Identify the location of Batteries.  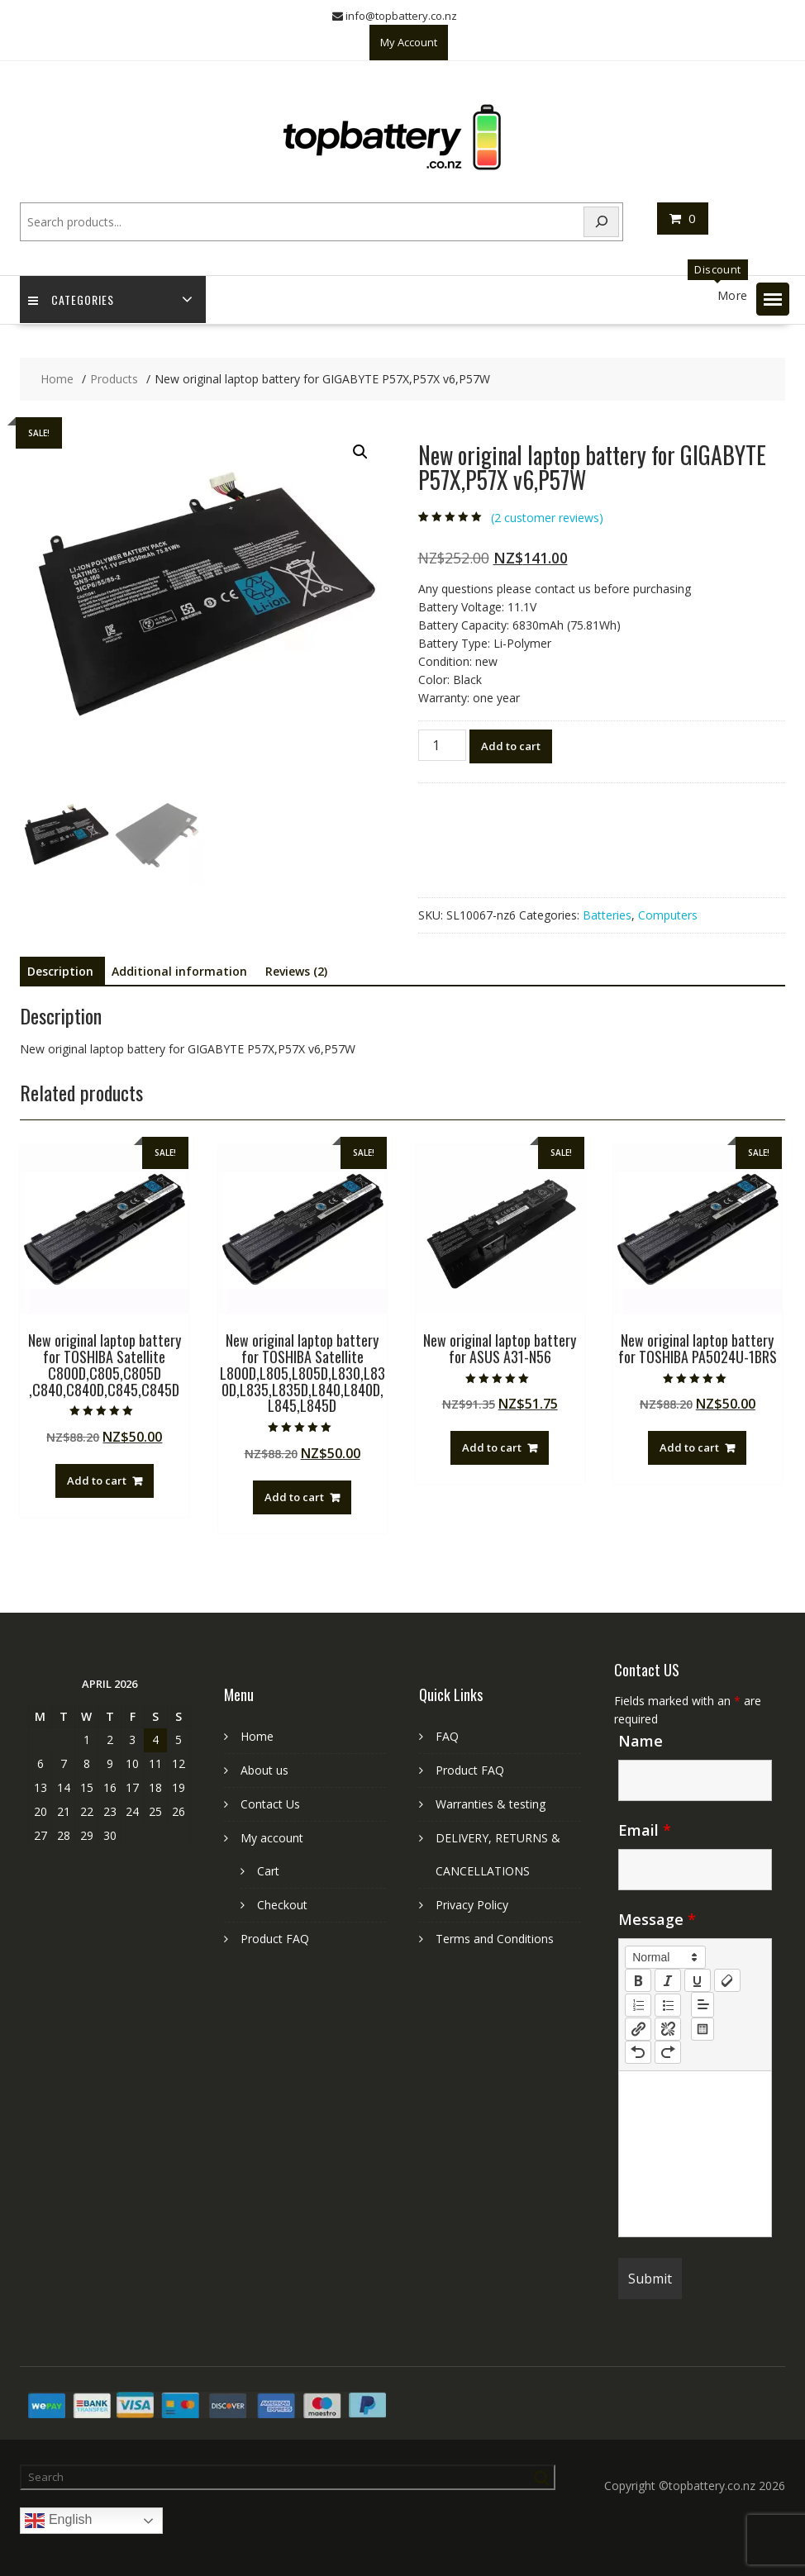
(607, 915).